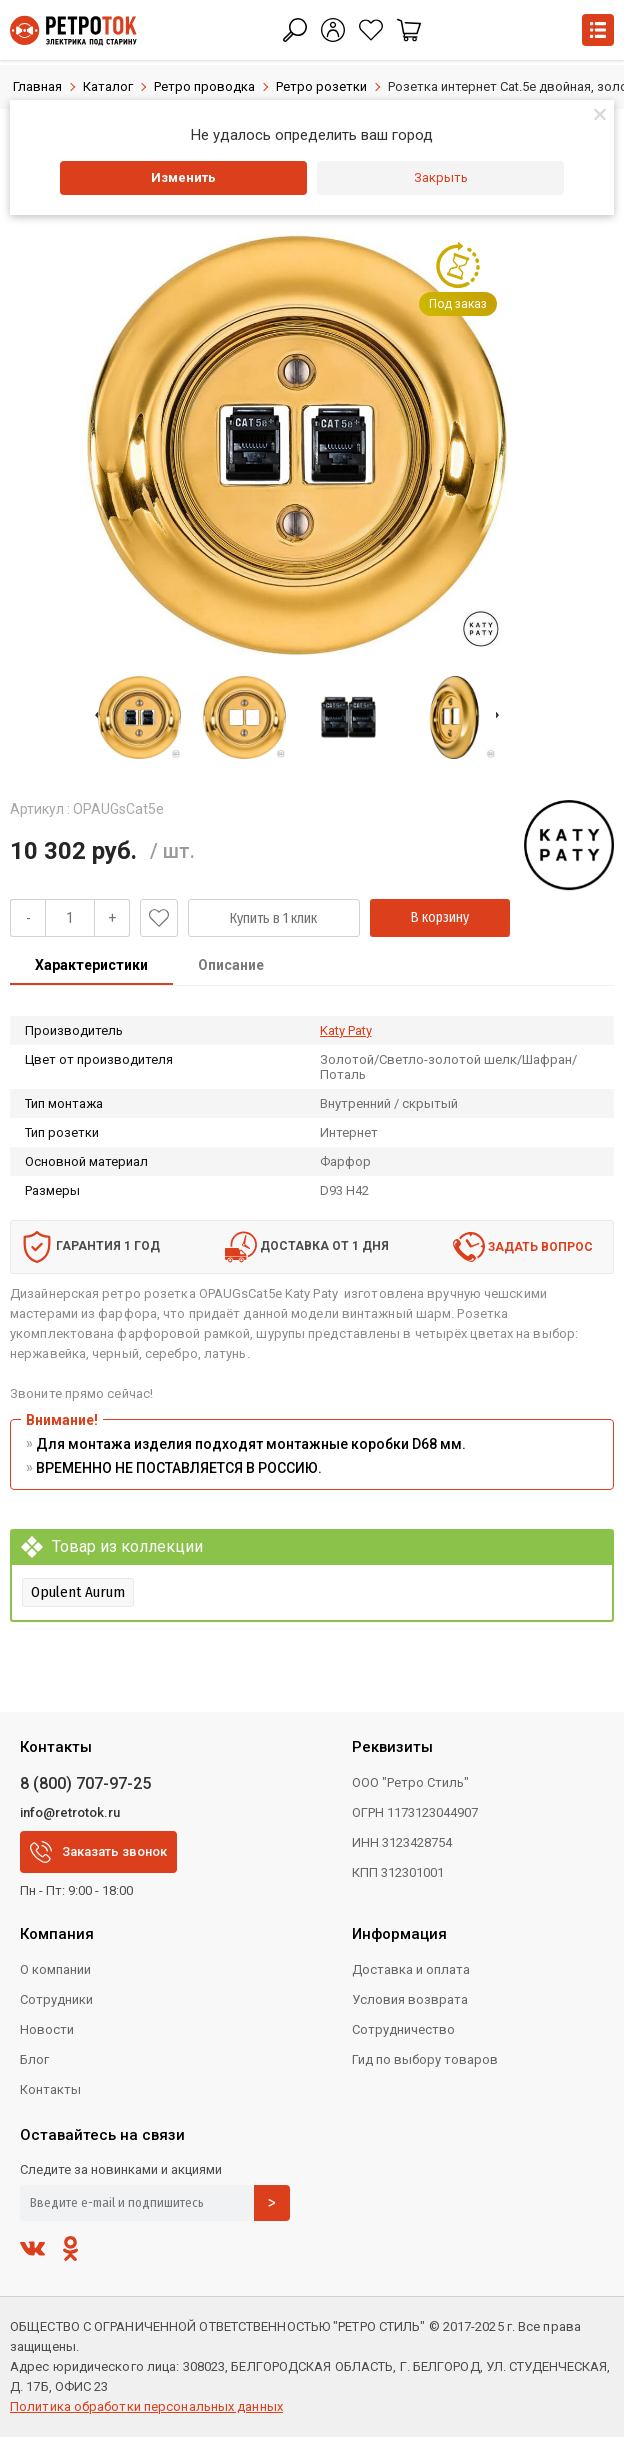  Describe the element at coordinates (91, 967) in the screenshot. I see `[tab]` at that location.